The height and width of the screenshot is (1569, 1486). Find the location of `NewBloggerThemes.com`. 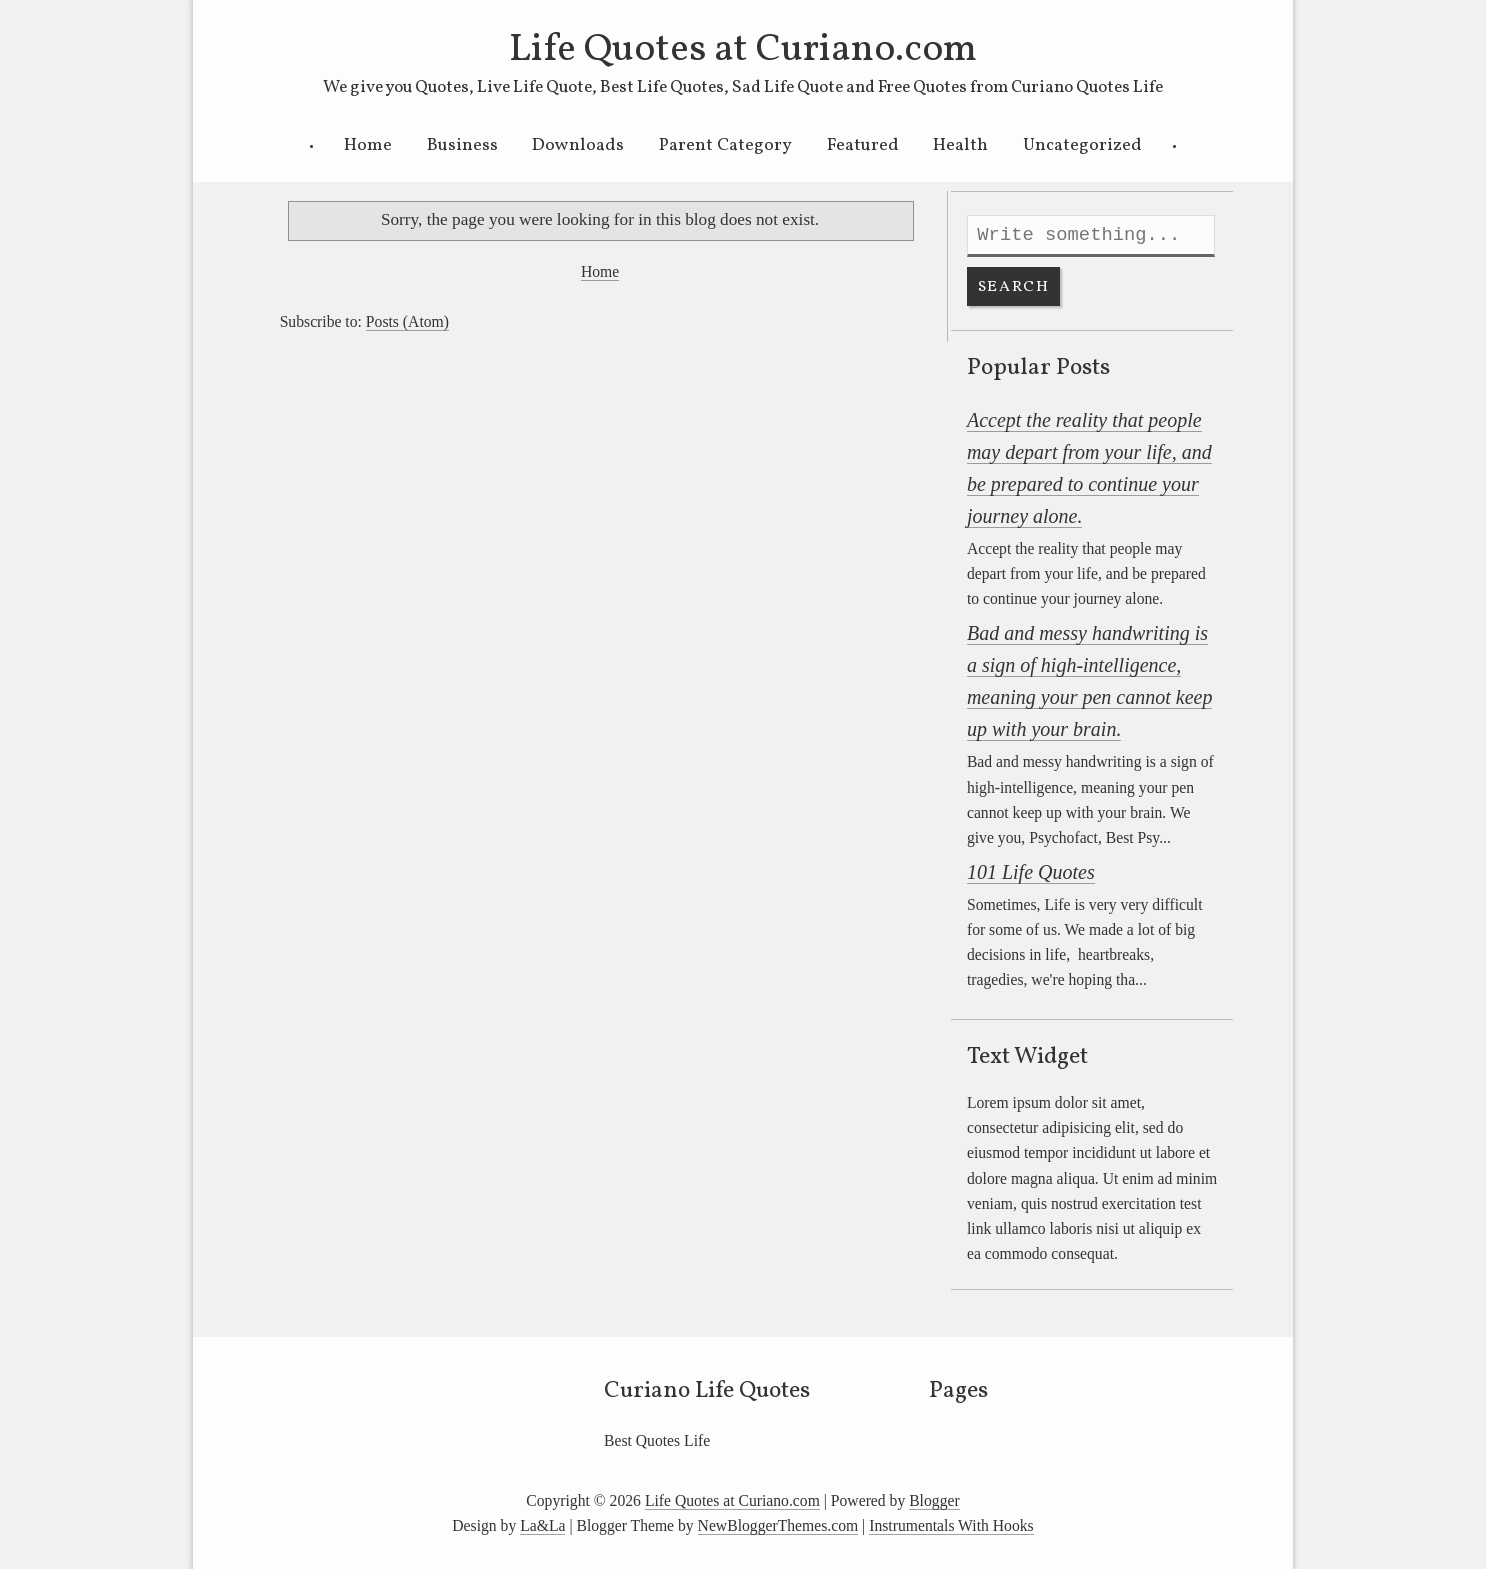

NewBloggerThemes.com is located at coordinates (778, 1525).